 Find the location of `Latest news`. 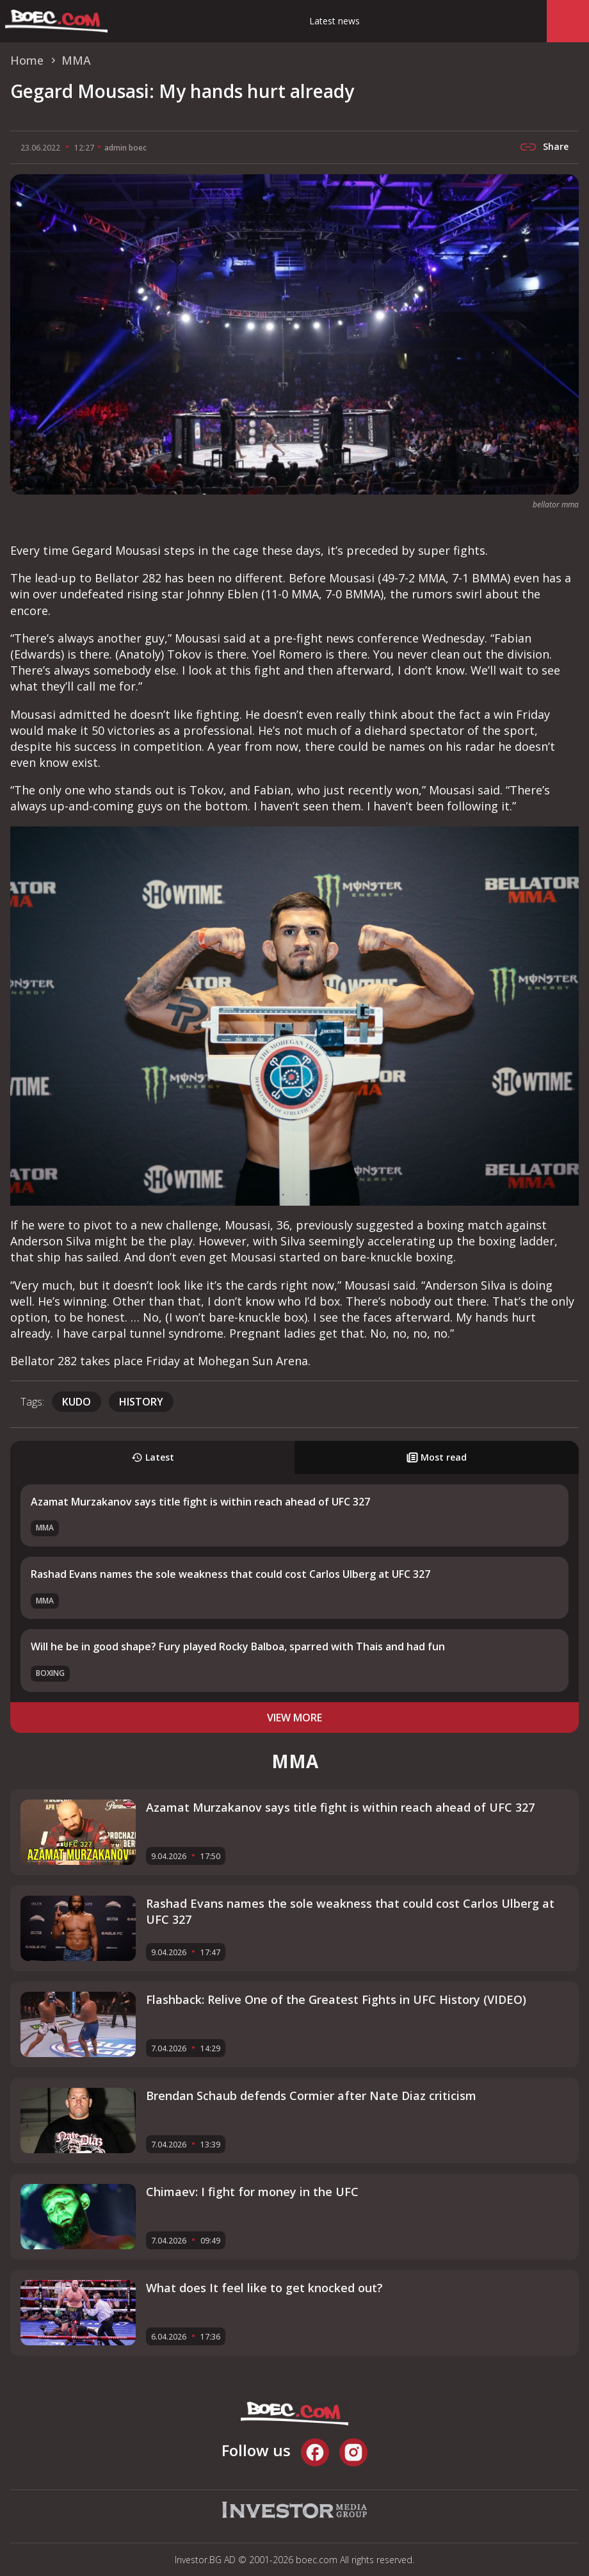

Latest news is located at coordinates (334, 21).